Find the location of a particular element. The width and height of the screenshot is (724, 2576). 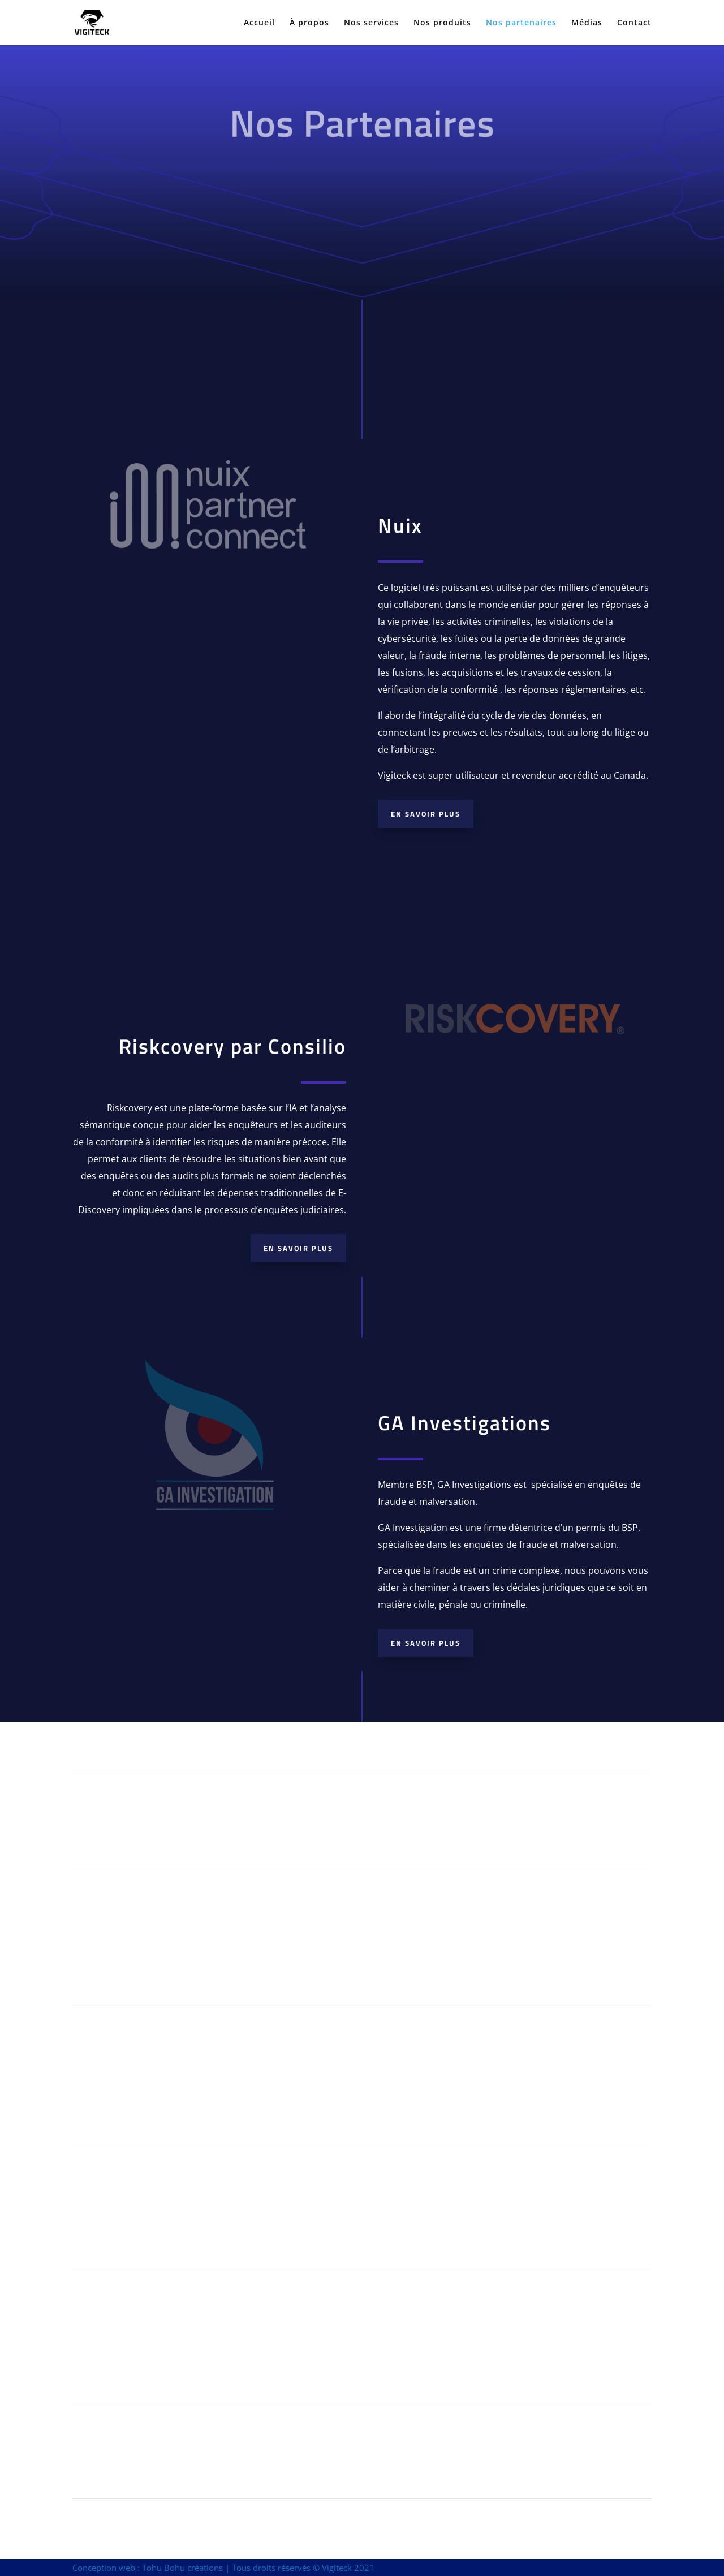

Nos produits is located at coordinates (442, 23).